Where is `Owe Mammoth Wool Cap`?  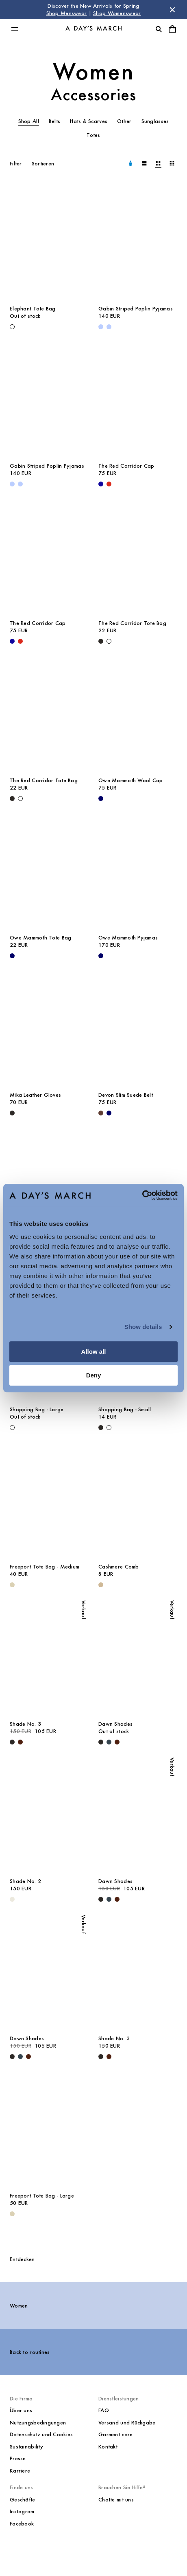 Owe Mammoth Wool Cap is located at coordinates (130, 780).